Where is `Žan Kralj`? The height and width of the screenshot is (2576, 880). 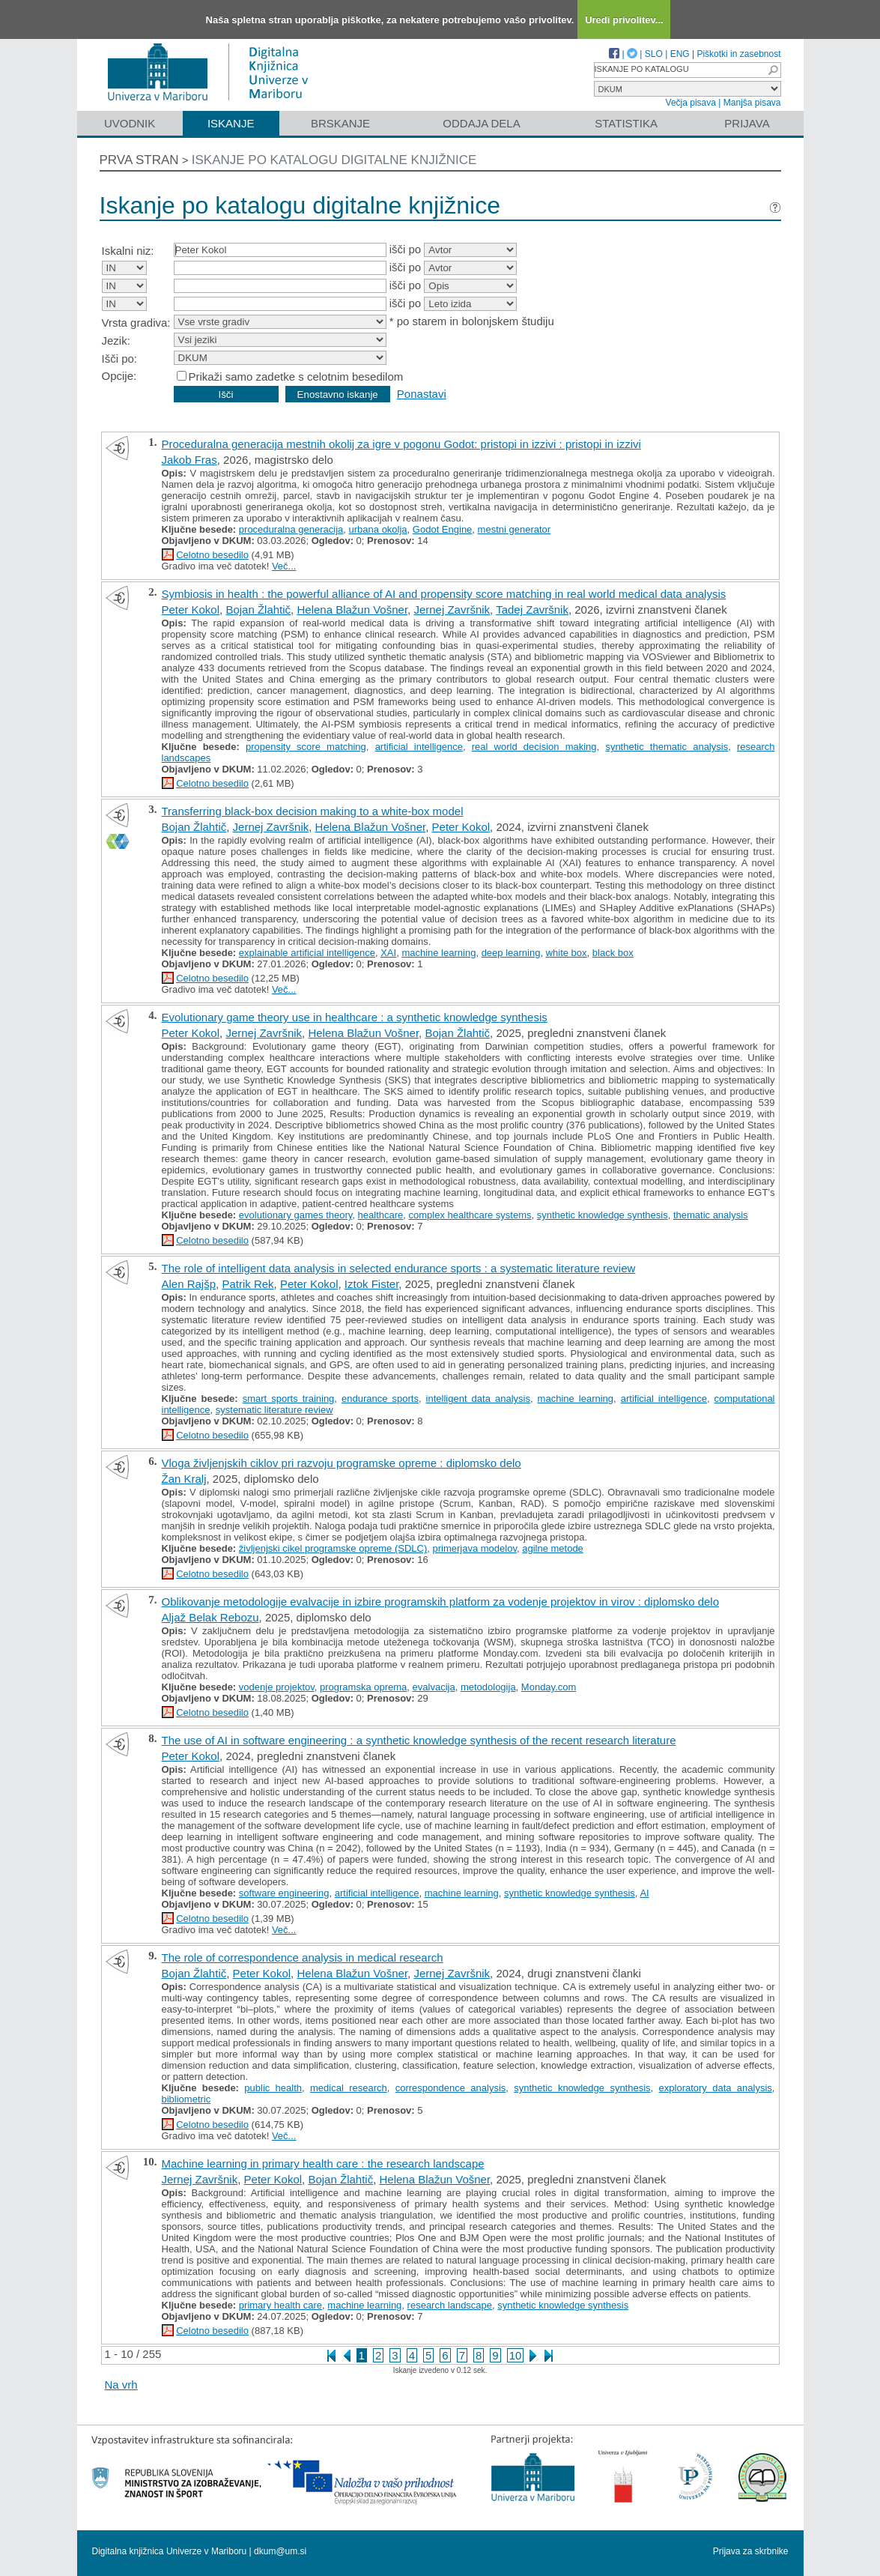
Žan Kralj is located at coordinates (184, 1478).